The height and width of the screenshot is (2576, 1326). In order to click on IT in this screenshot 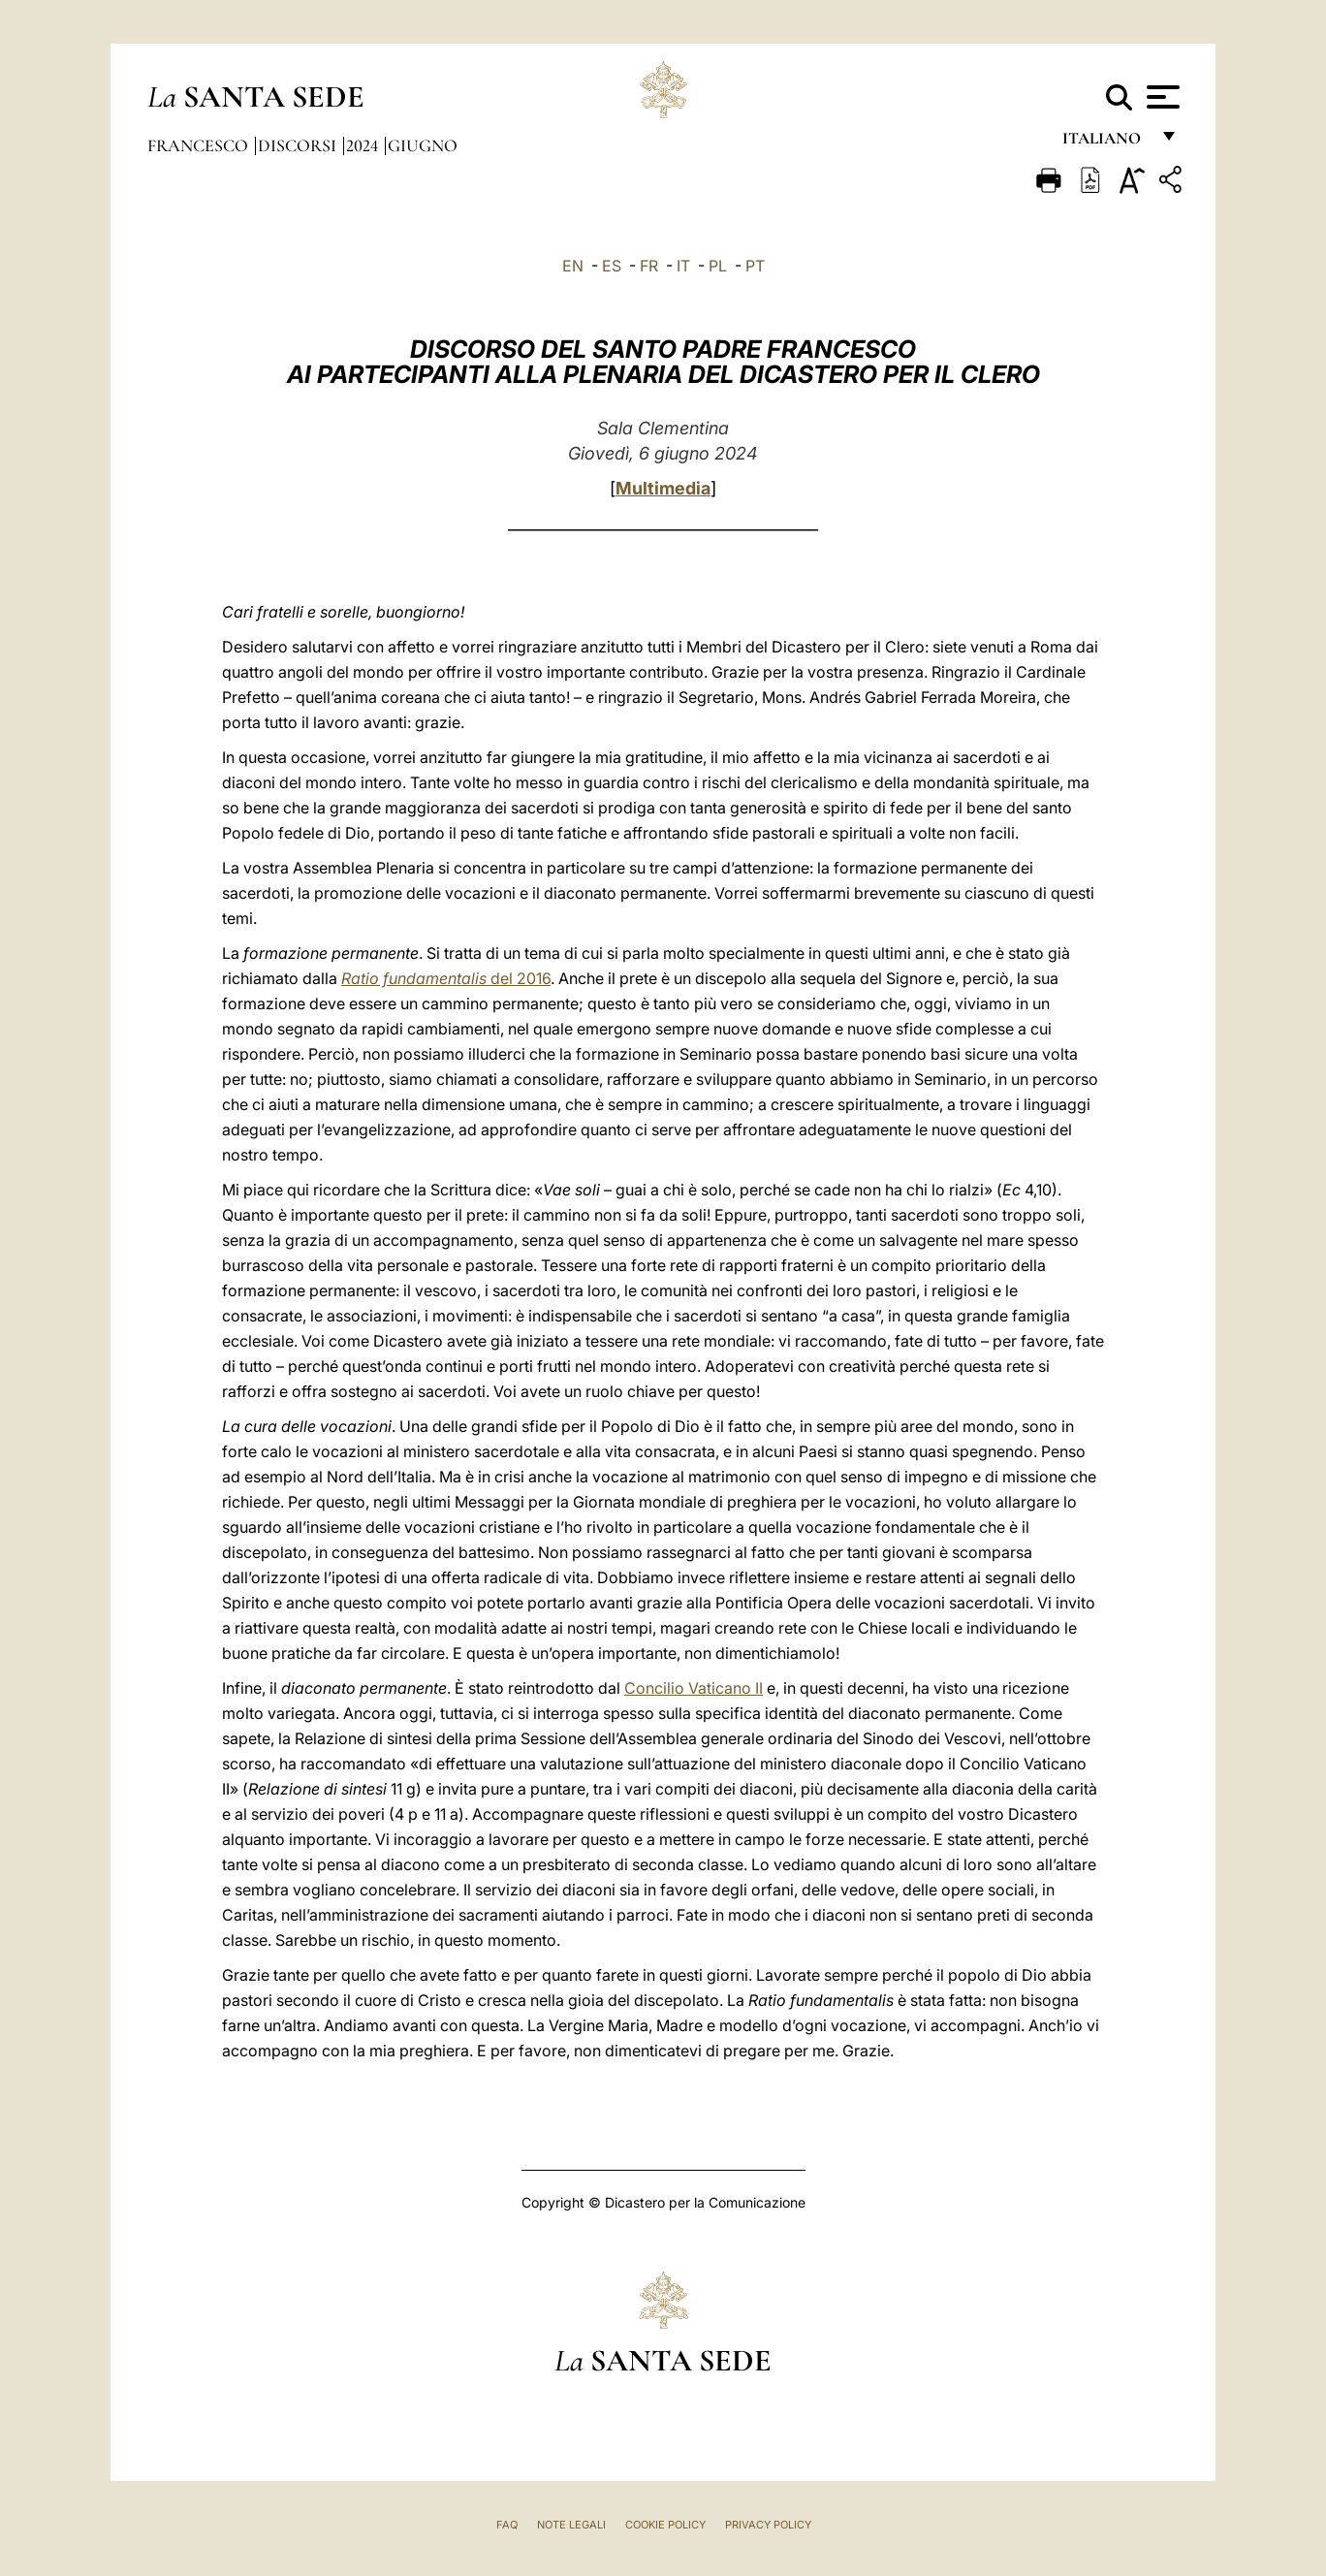, I will do `click(683, 265)`.